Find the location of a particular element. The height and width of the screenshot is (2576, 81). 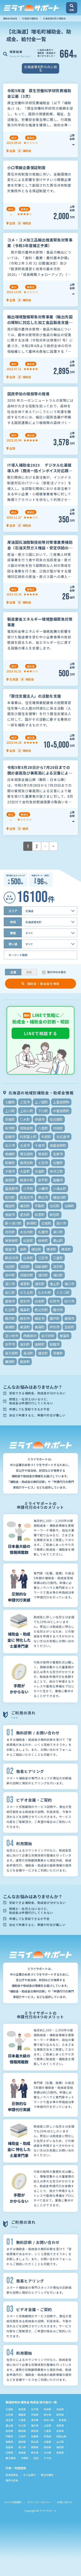

森町 is located at coordinates (23, 1249).